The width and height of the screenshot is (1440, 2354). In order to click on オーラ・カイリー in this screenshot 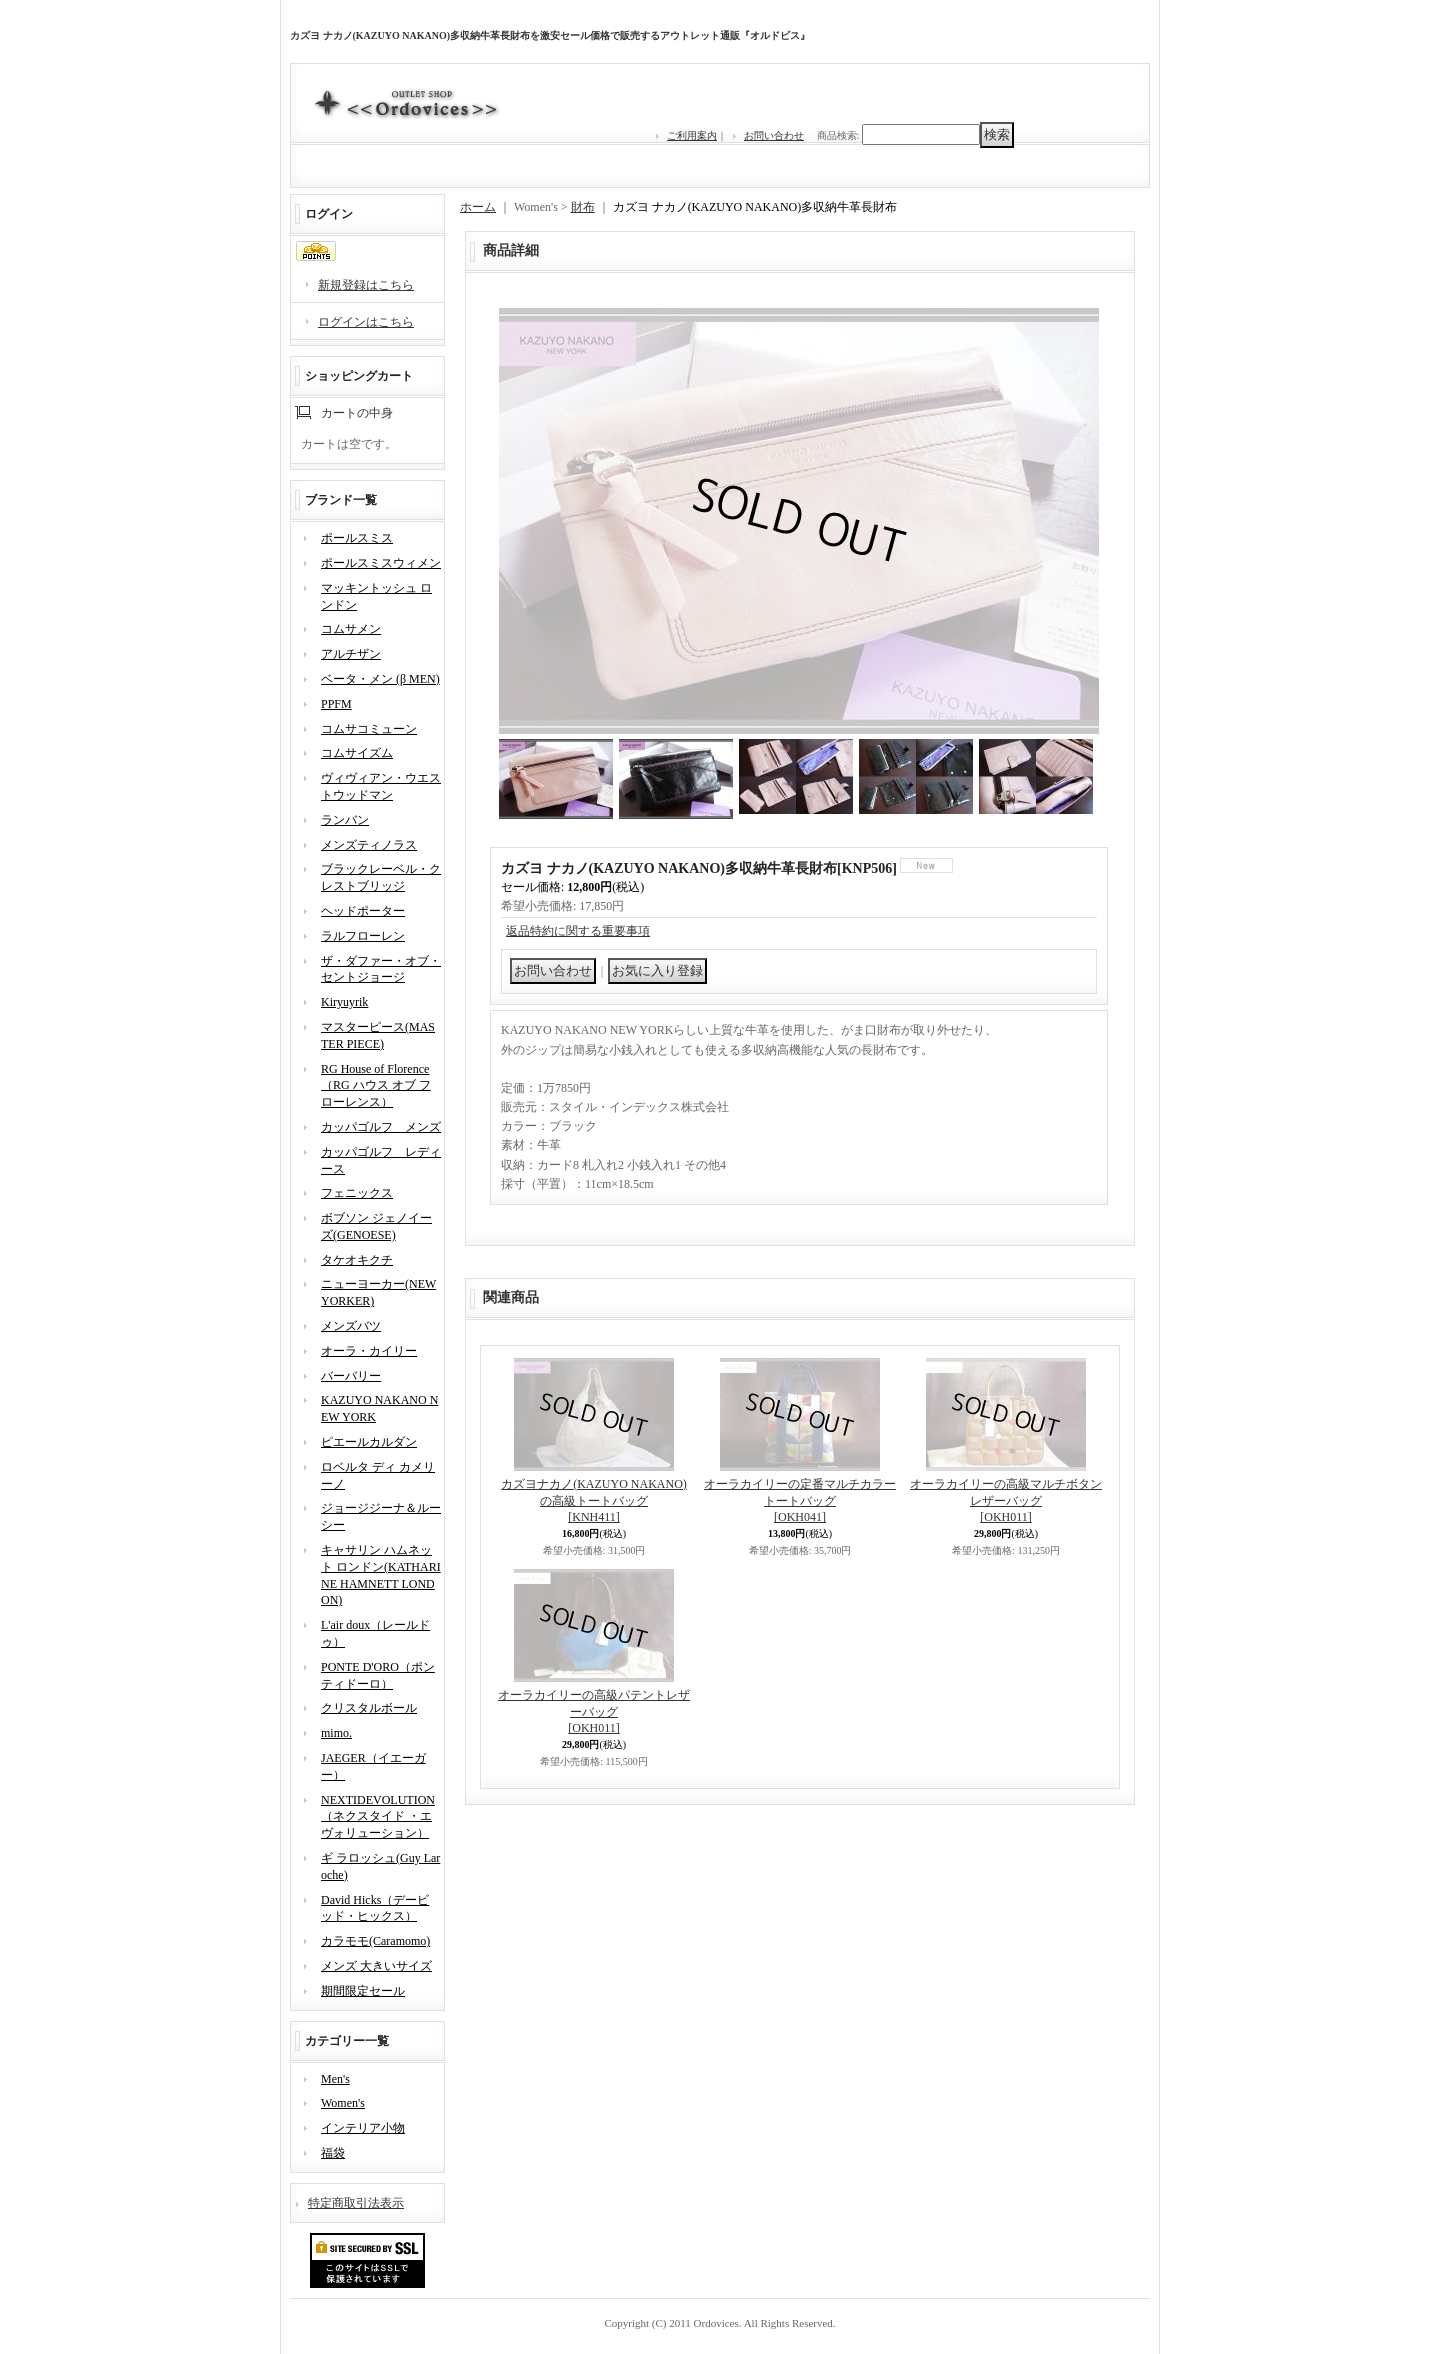, I will do `click(369, 1351)`.